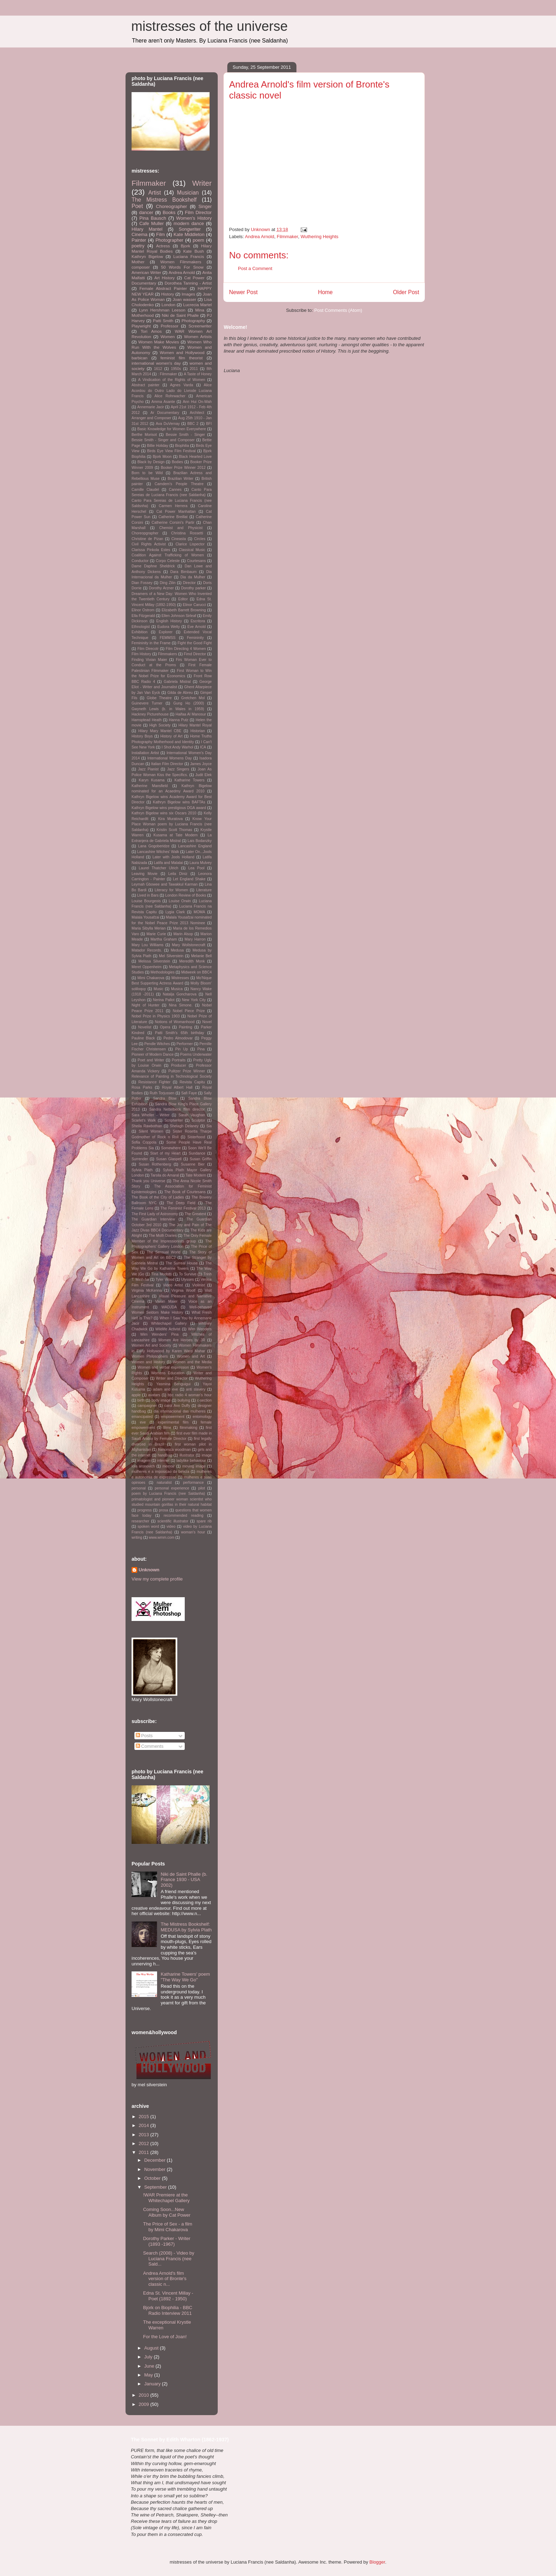 This screenshot has width=556, height=2576. Describe the element at coordinates (190, 544) in the screenshot. I see `Clarice Lispector` at that location.